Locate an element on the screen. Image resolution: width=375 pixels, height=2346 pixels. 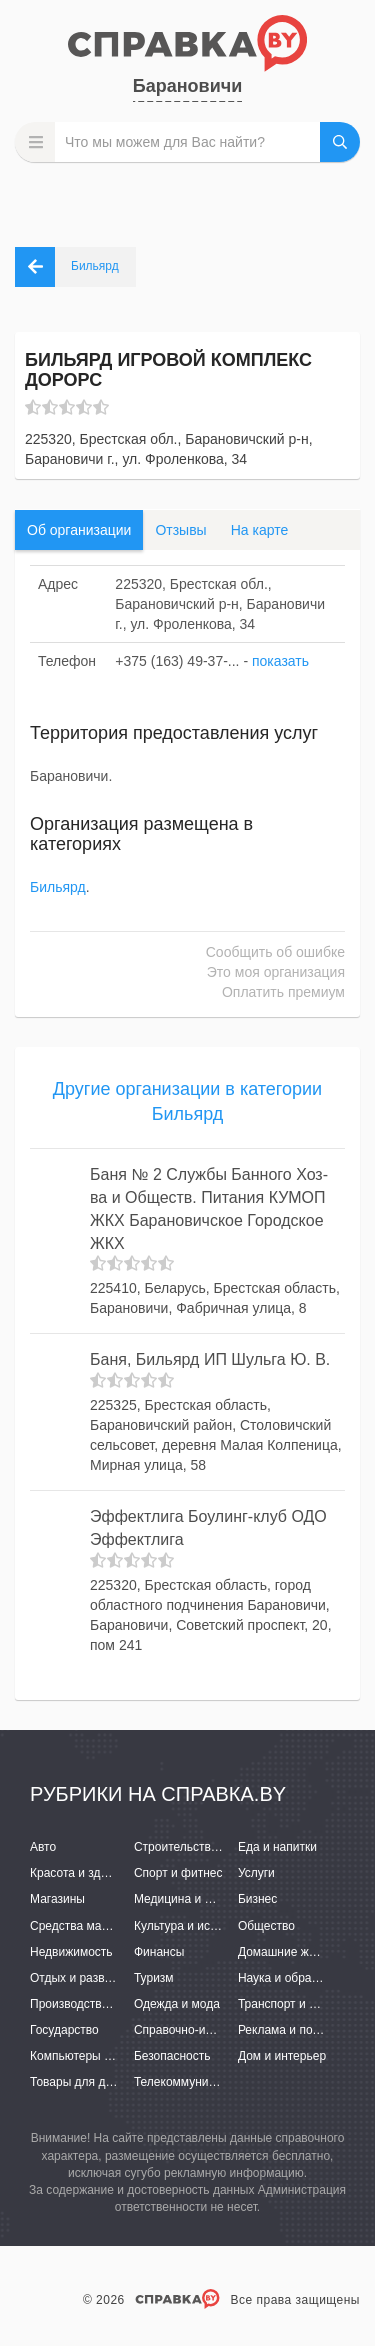
Государство is located at coordinates (64, 2030).